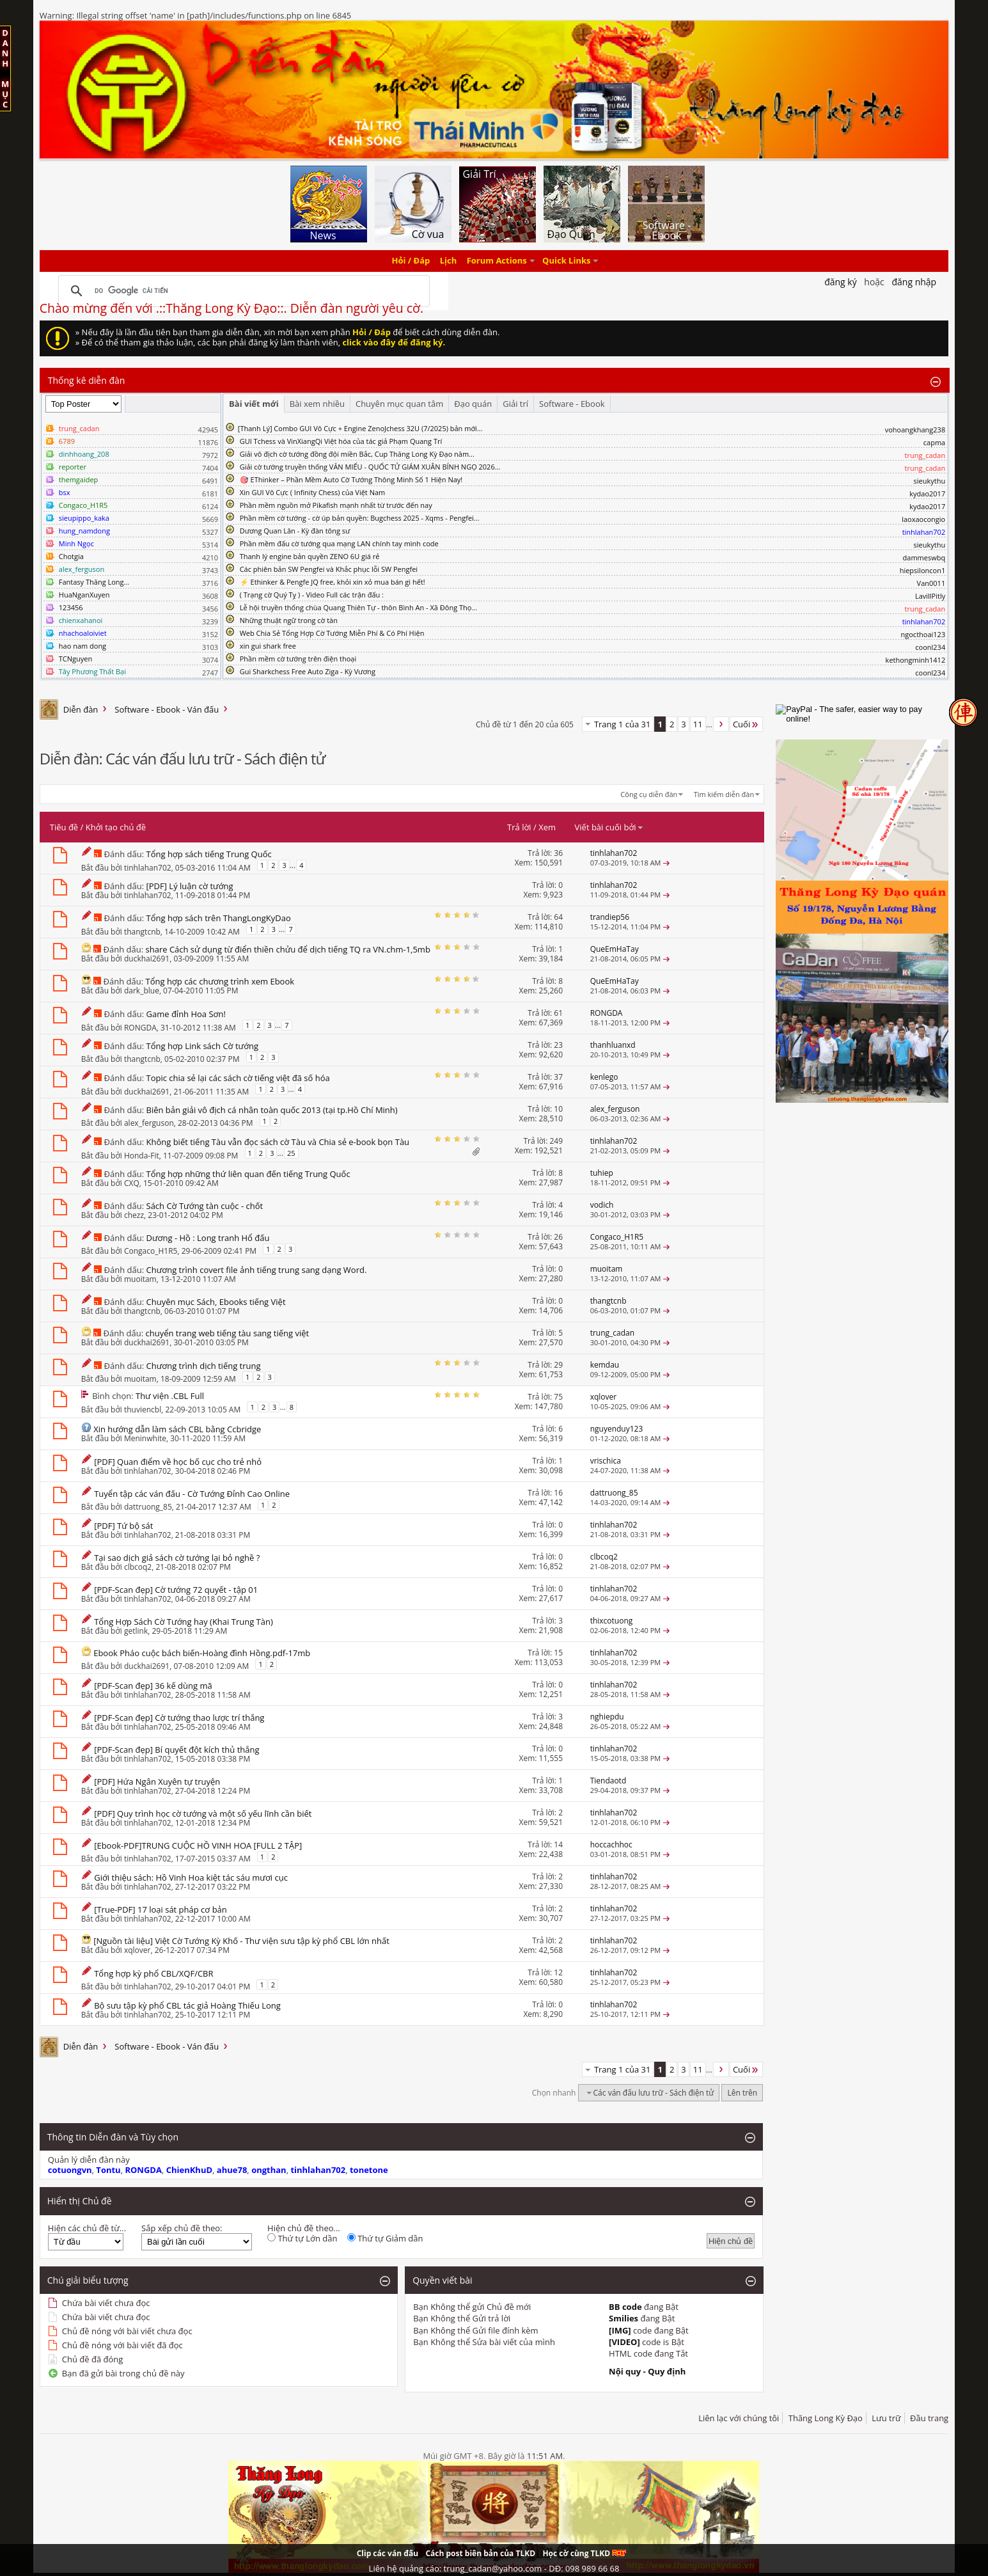 The height and width of the screenshot is (2576, 988). I want to click on [PDF] Hứa Ngân Xuyên tự truyện, so click(157, 1781).